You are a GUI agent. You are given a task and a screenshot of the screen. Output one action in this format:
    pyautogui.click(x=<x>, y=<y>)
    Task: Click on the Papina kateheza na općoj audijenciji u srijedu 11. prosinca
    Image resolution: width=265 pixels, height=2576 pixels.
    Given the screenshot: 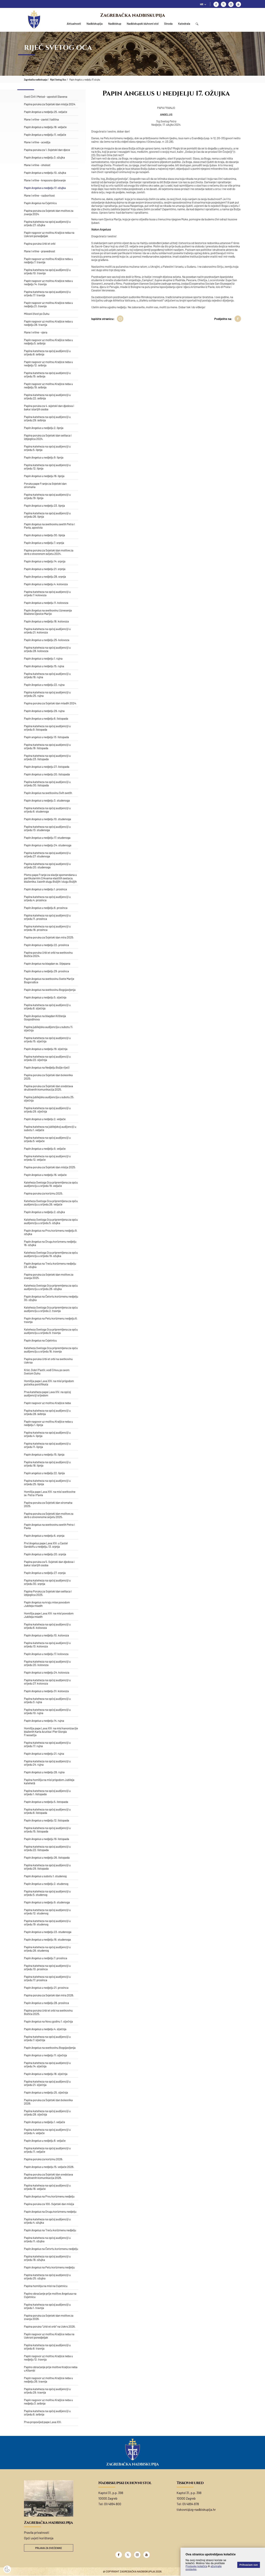 What is the action you would take?
    pyautogui.click(x=47, y=917)
    